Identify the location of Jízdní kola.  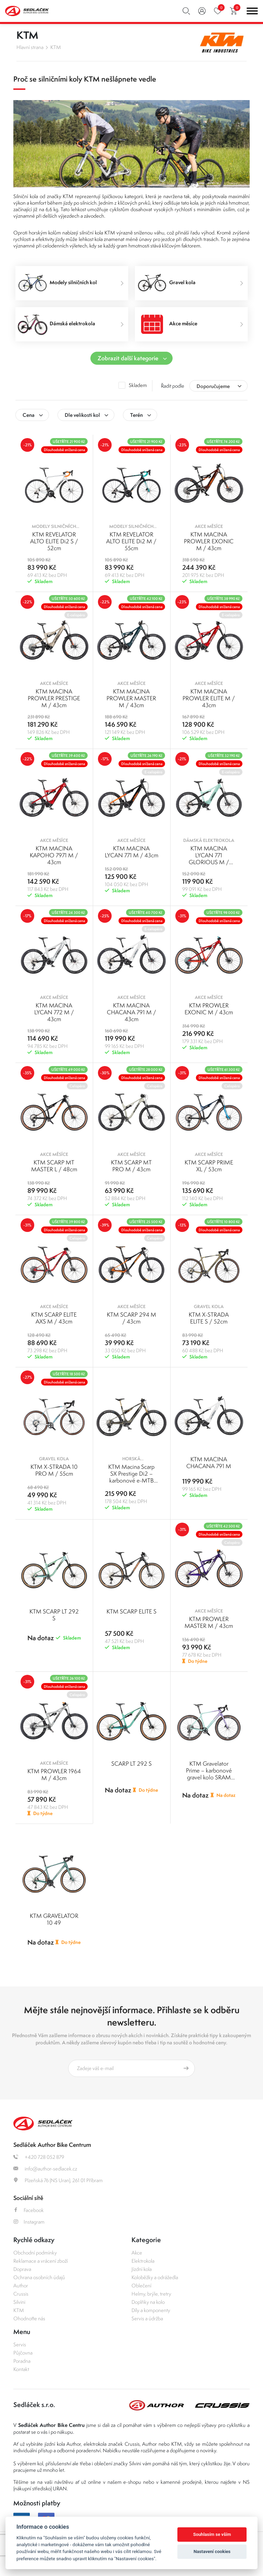
(142, 2269).